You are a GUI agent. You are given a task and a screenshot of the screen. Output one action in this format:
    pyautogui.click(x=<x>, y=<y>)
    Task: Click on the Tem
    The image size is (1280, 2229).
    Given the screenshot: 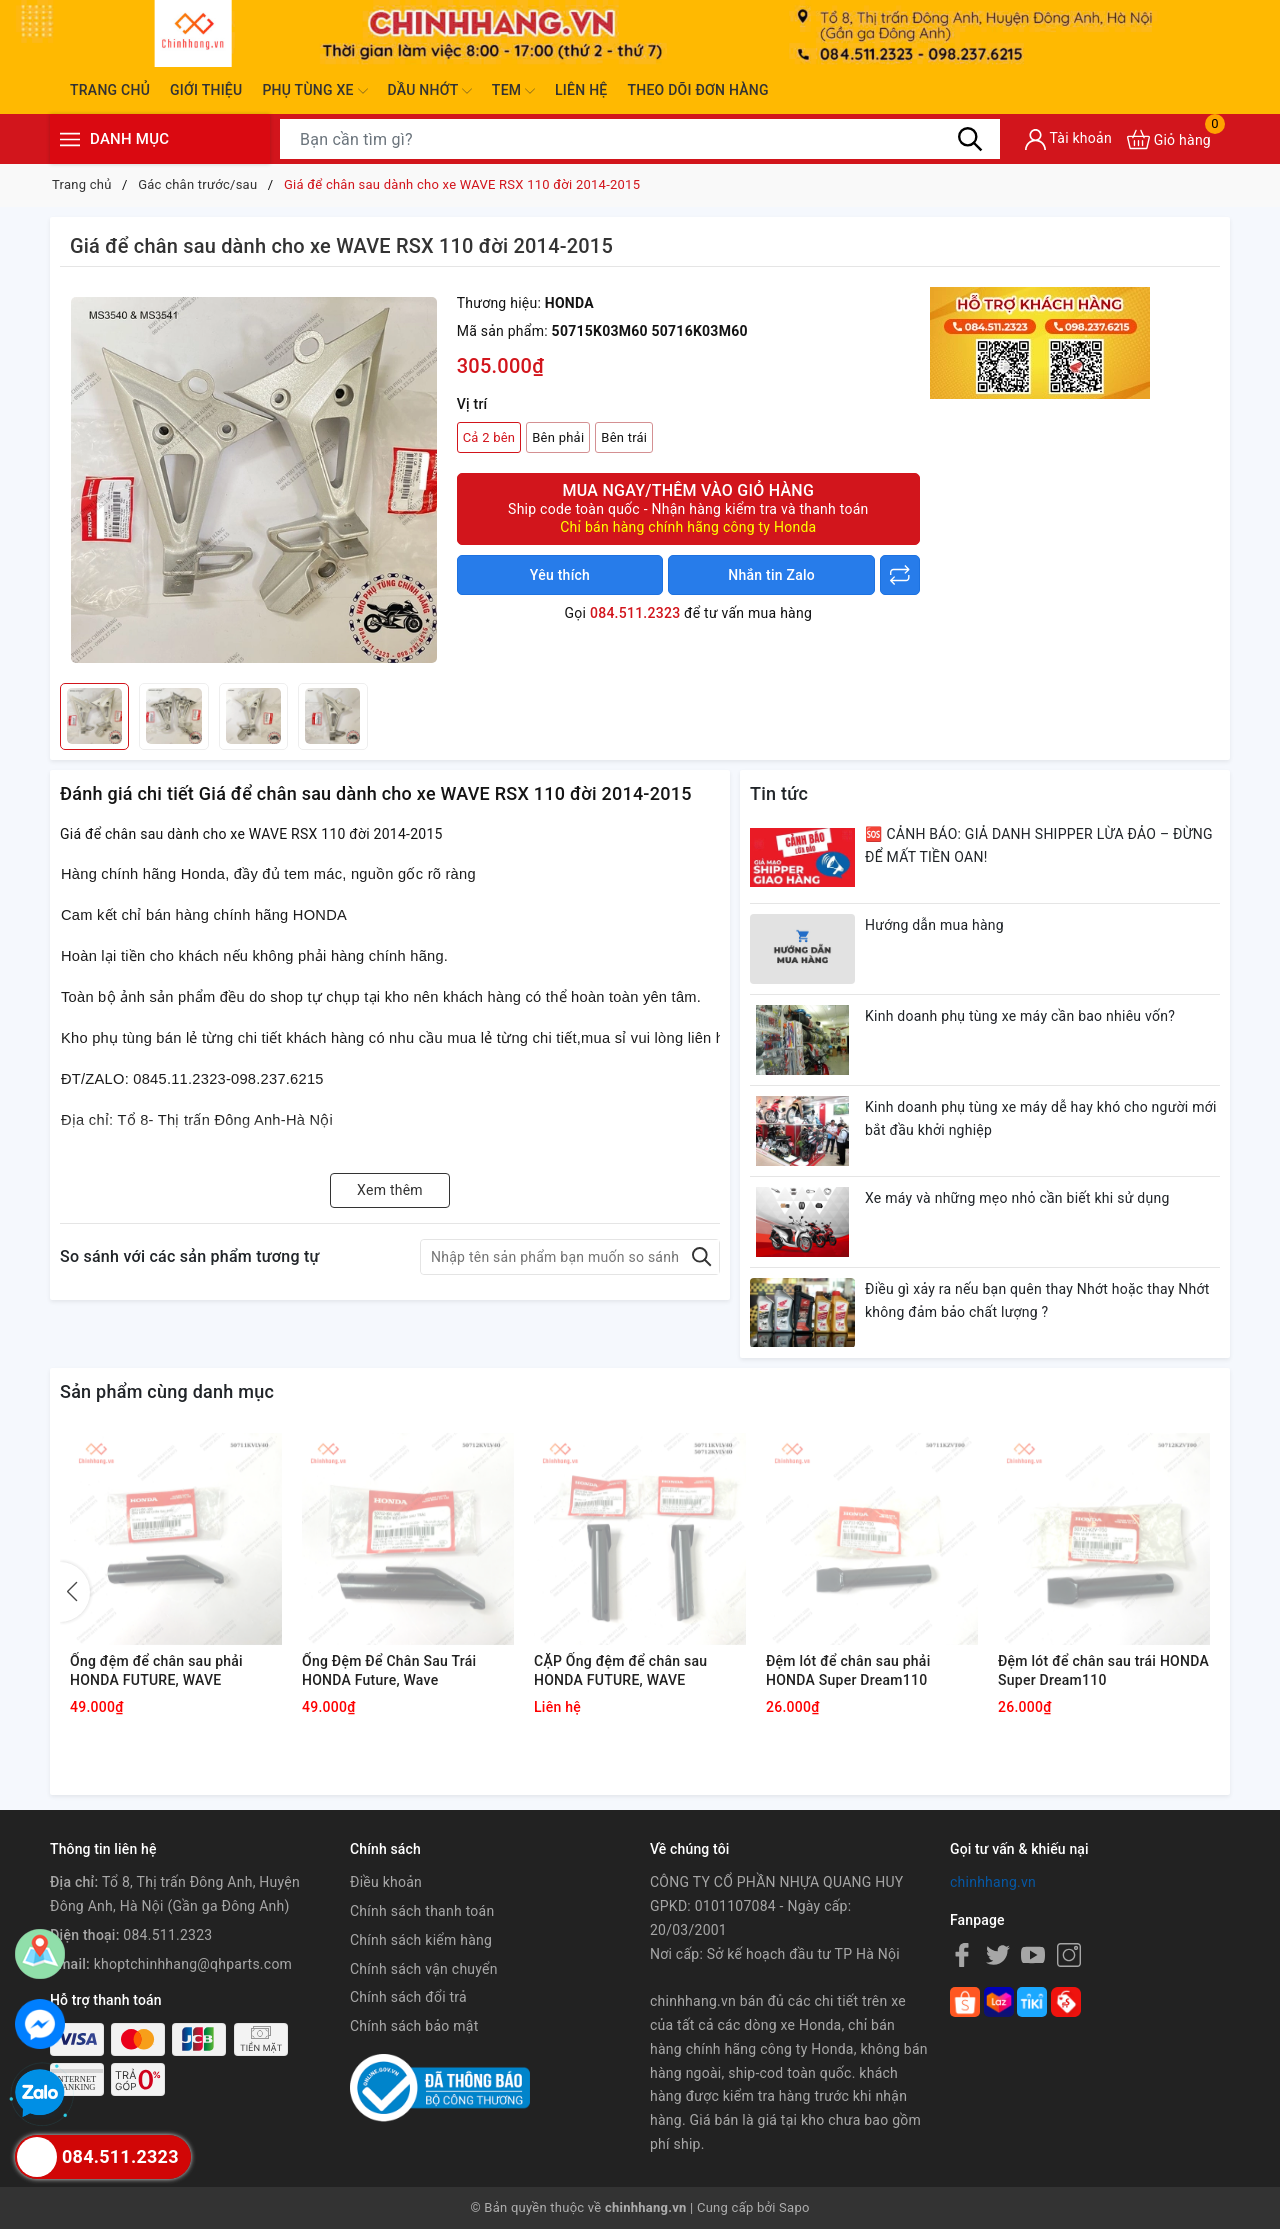 What is the action you would take?
    pyautogui.click(x=513, y=91)
    